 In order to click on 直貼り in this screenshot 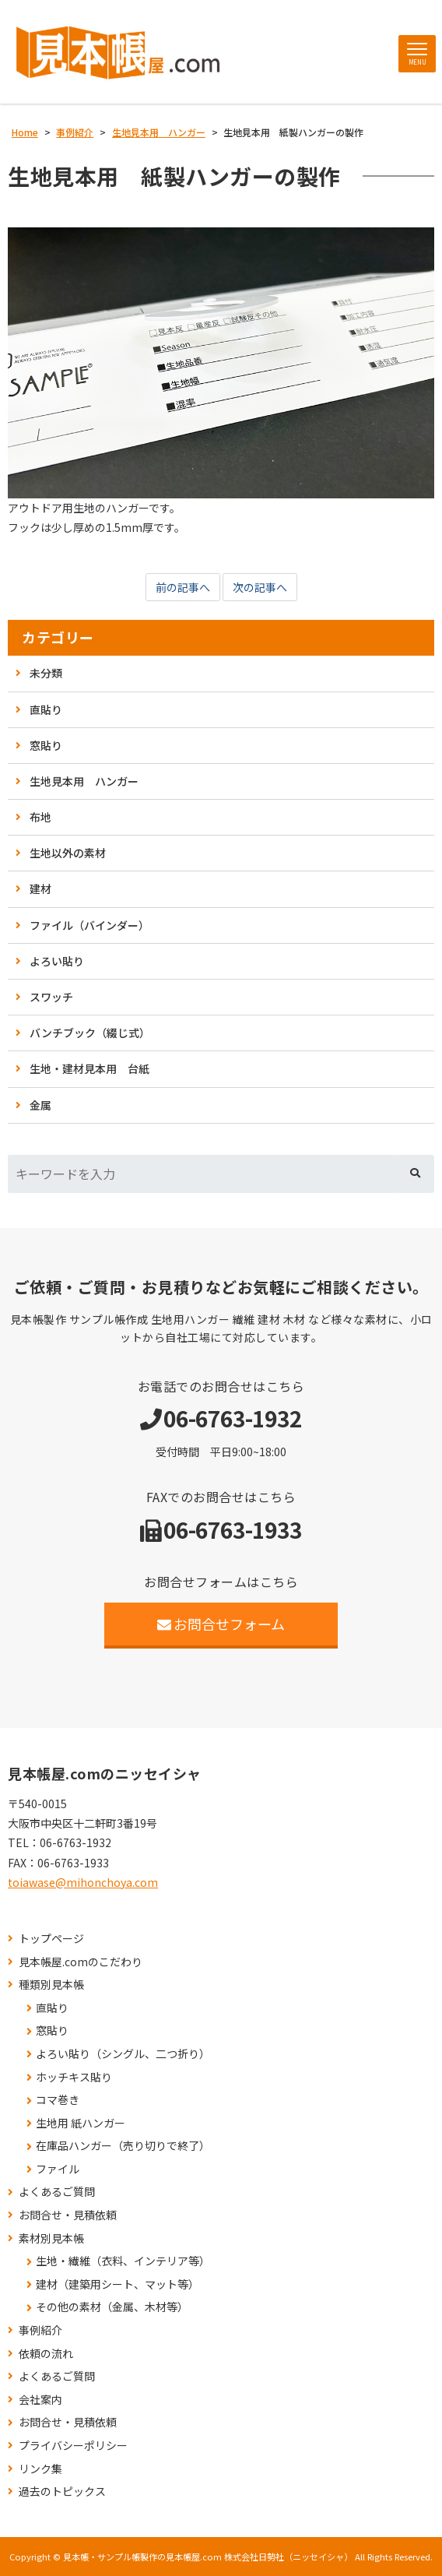, I will do `click(46, 709)`.